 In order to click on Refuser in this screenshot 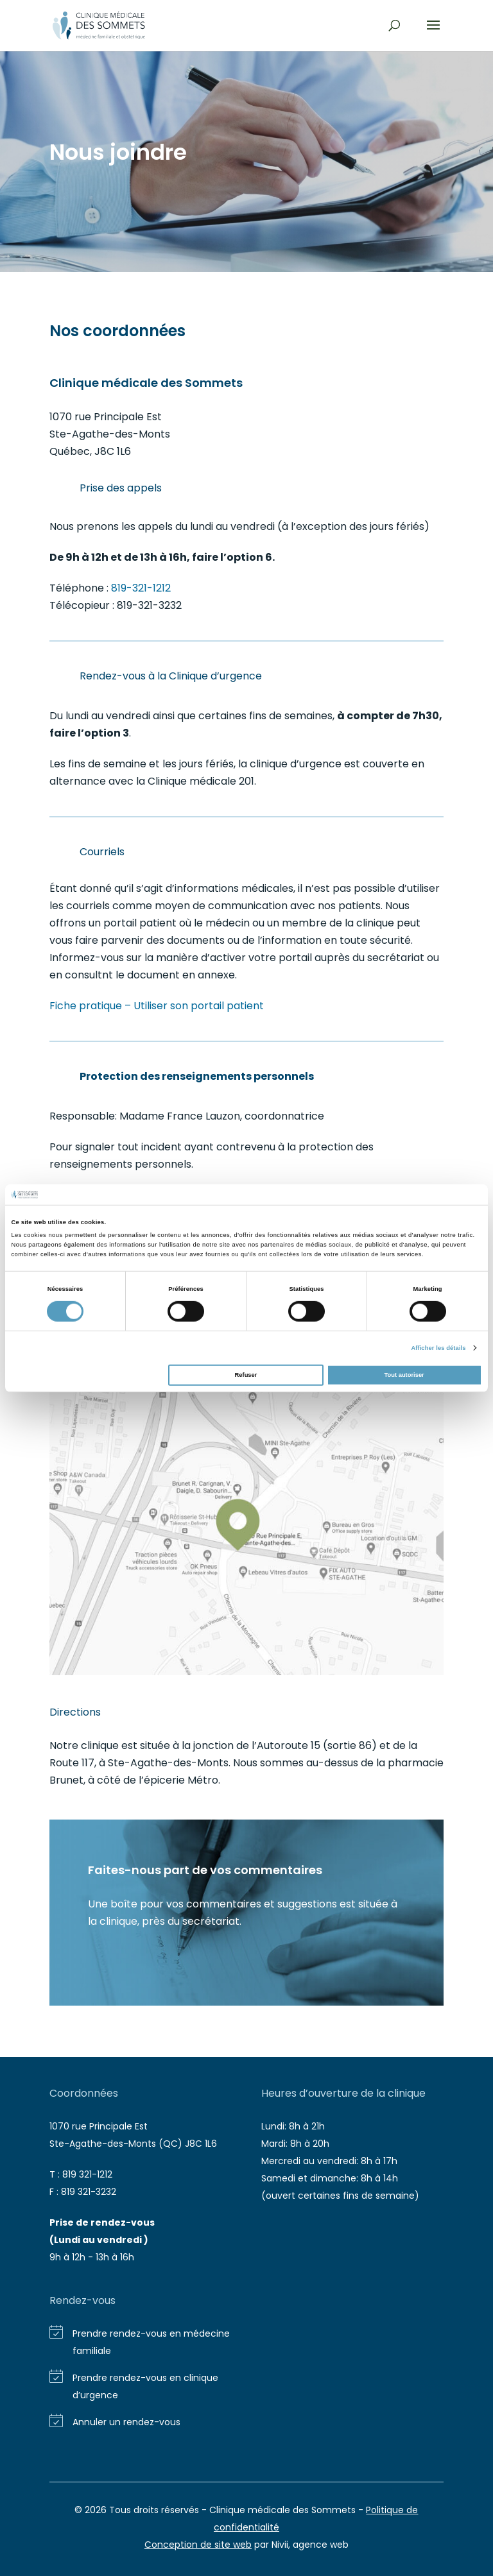, I will do `click(246, 1375)`.